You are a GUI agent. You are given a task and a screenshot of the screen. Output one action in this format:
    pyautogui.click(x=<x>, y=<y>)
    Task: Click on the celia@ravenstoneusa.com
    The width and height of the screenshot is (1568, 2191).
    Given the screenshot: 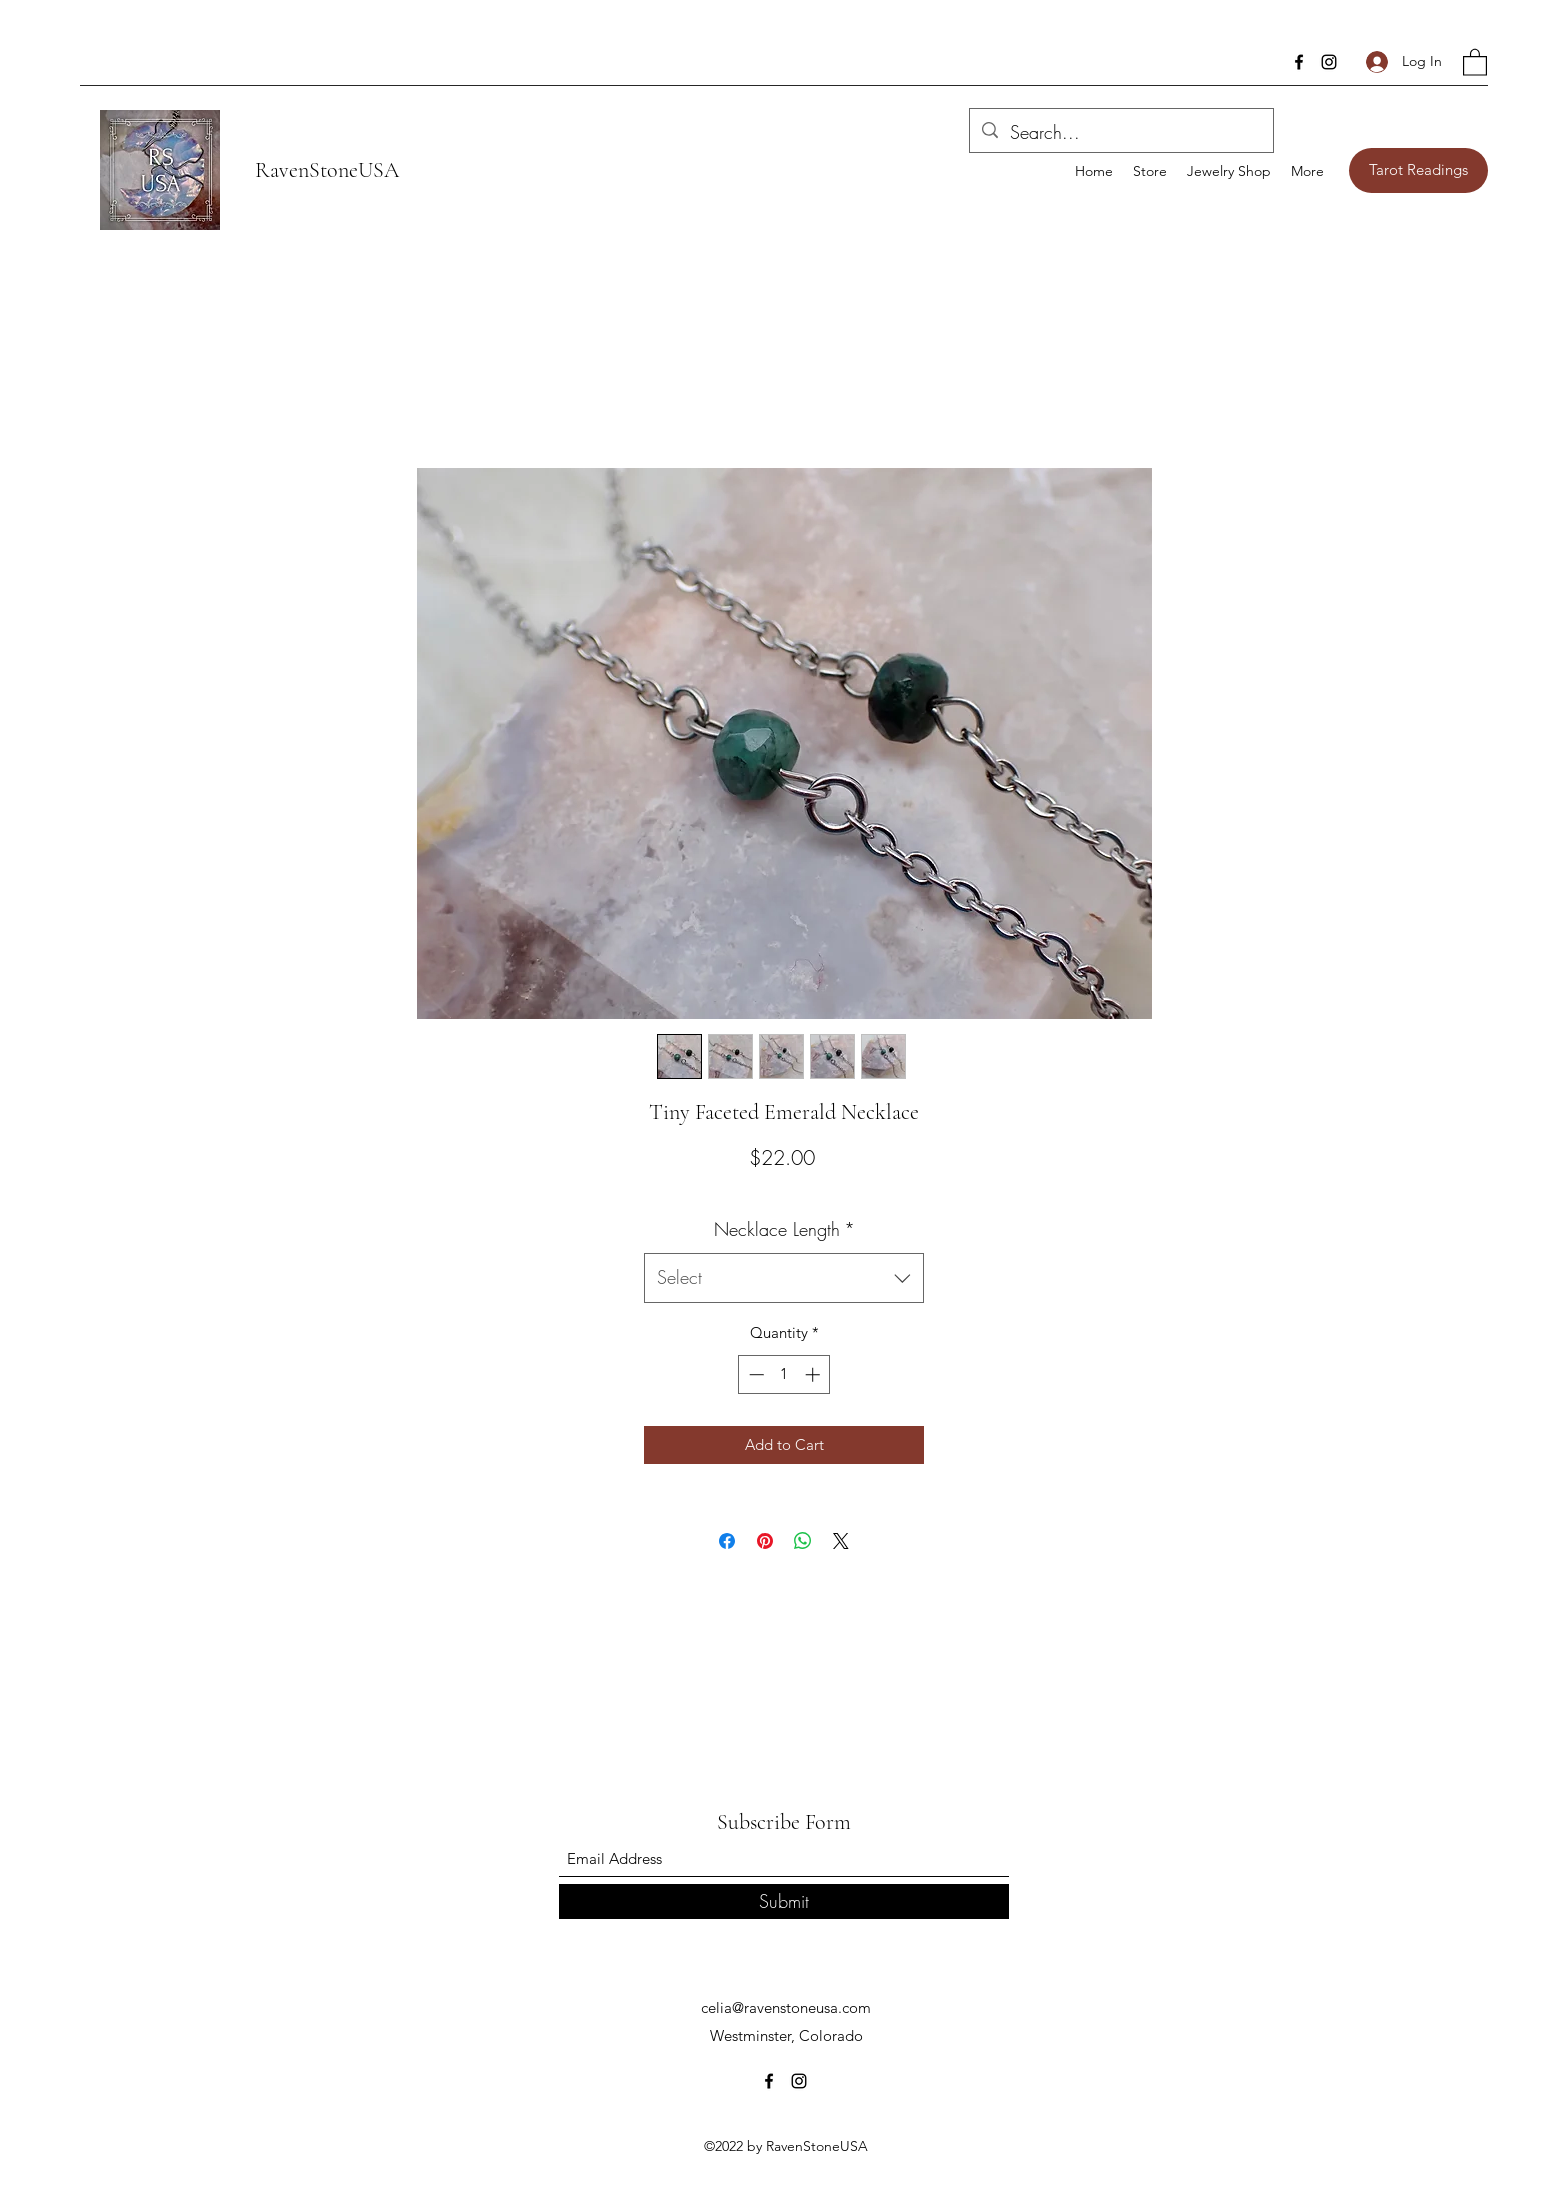 What is the action you would take?
    pyautogui.click(x=786, y=2007)
    